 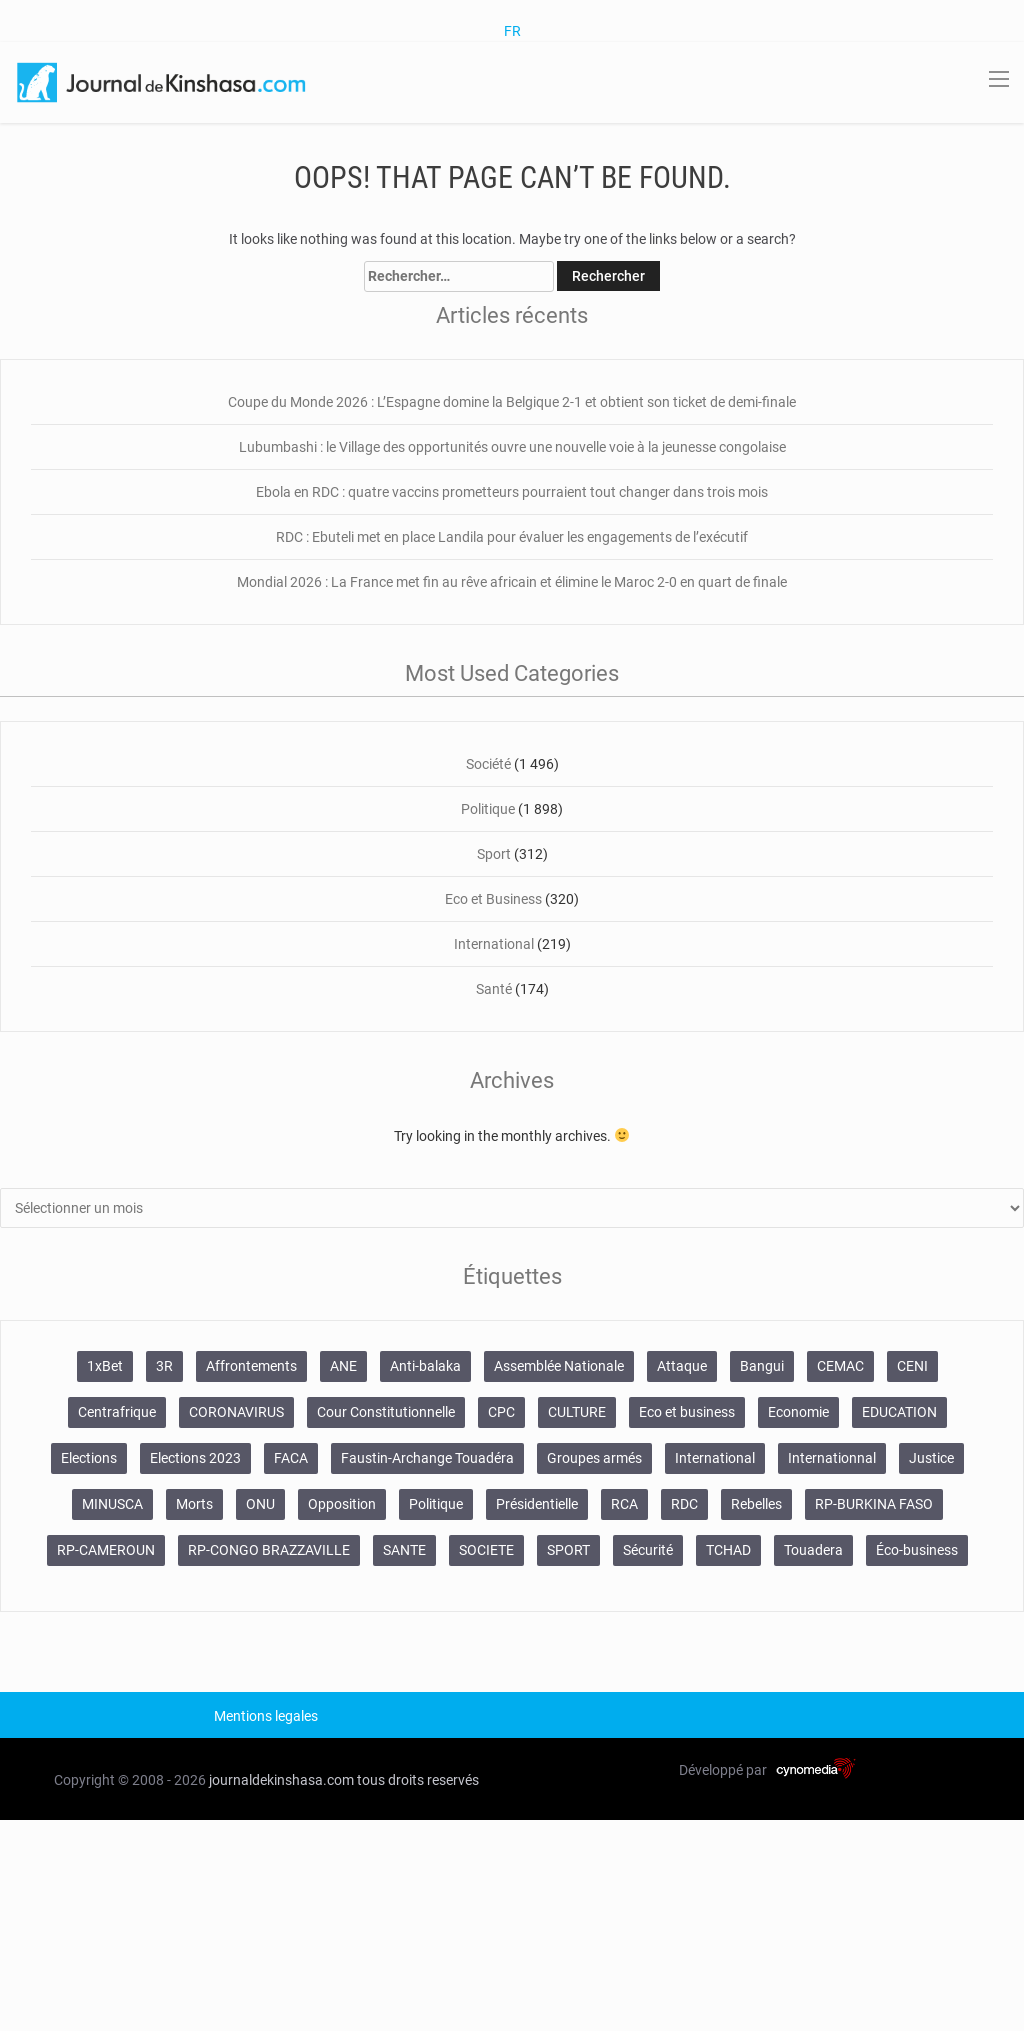 What do you see at coordinates (236, 1412) in the screenshot?
I see `CORONAVIRUS [CORONAVIRUS (45 éléments)]` at bounding box center [236, 1412].